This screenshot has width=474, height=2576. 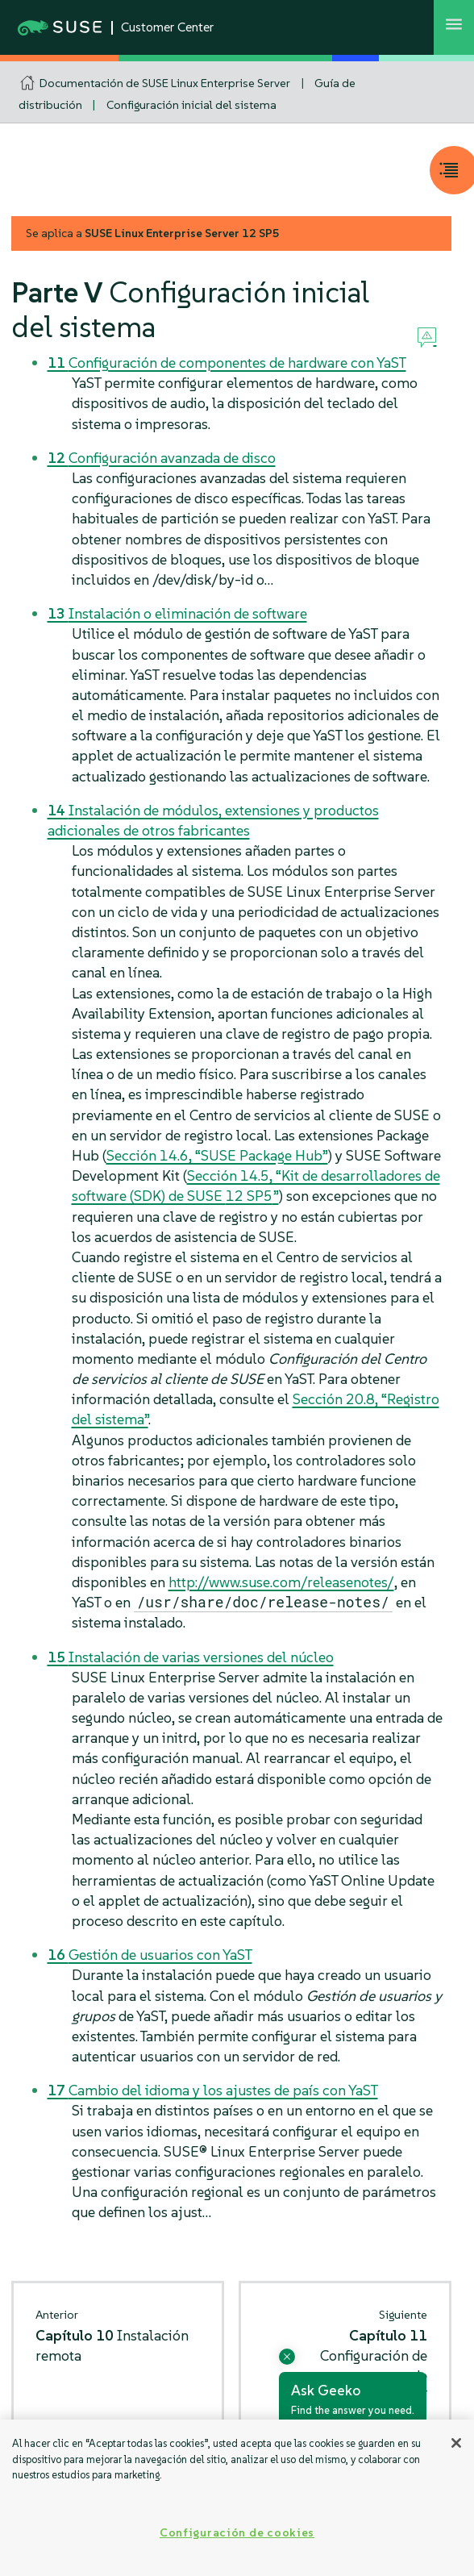 What do you see at coordinates (456, 2443) in the screenshot?
I see `[Cerrar]` at bounding box center [456, 2443].